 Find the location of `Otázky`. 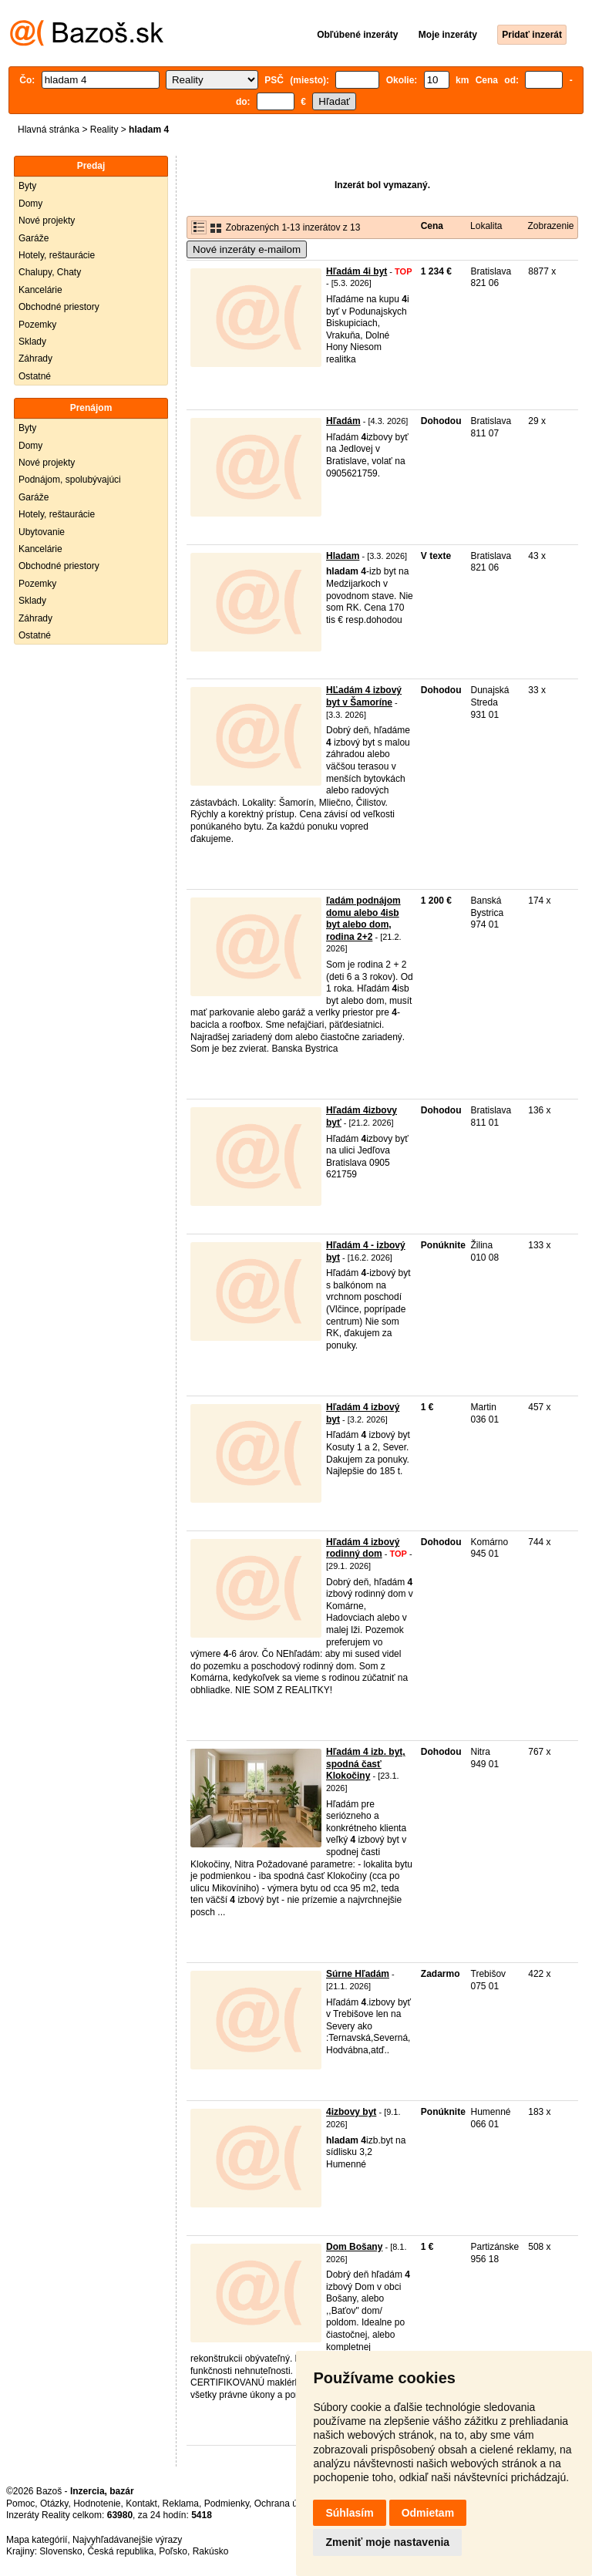

Otázky is located at coordinates (54, 2503).